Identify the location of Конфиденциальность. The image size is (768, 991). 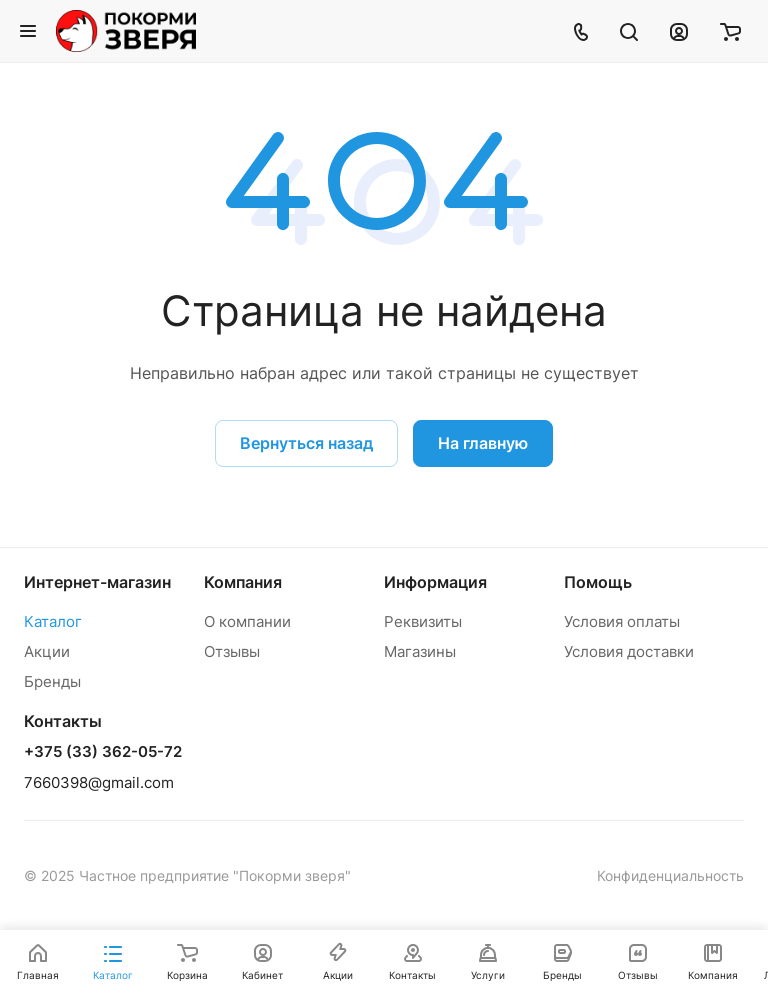
(670, 875).